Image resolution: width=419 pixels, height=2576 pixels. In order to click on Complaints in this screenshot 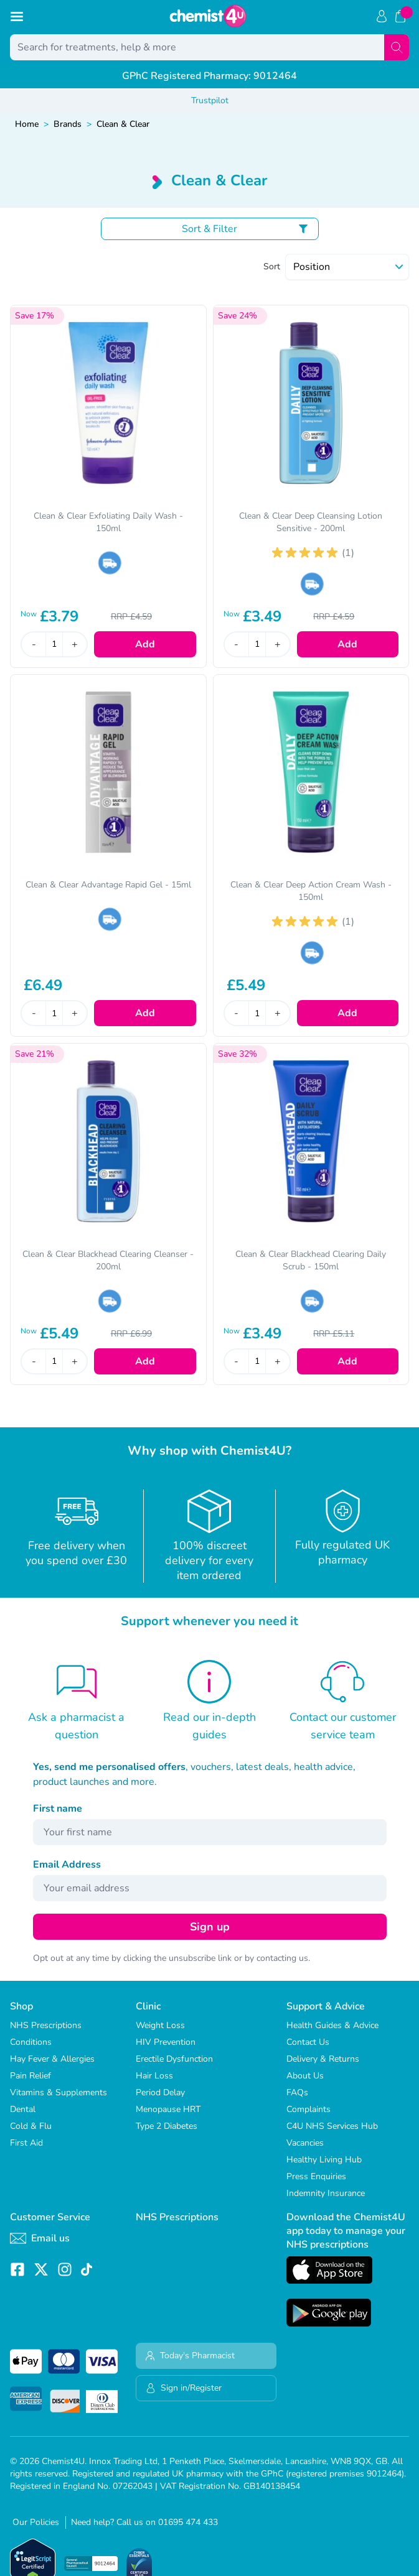, I will do `click(308, 2109)`.